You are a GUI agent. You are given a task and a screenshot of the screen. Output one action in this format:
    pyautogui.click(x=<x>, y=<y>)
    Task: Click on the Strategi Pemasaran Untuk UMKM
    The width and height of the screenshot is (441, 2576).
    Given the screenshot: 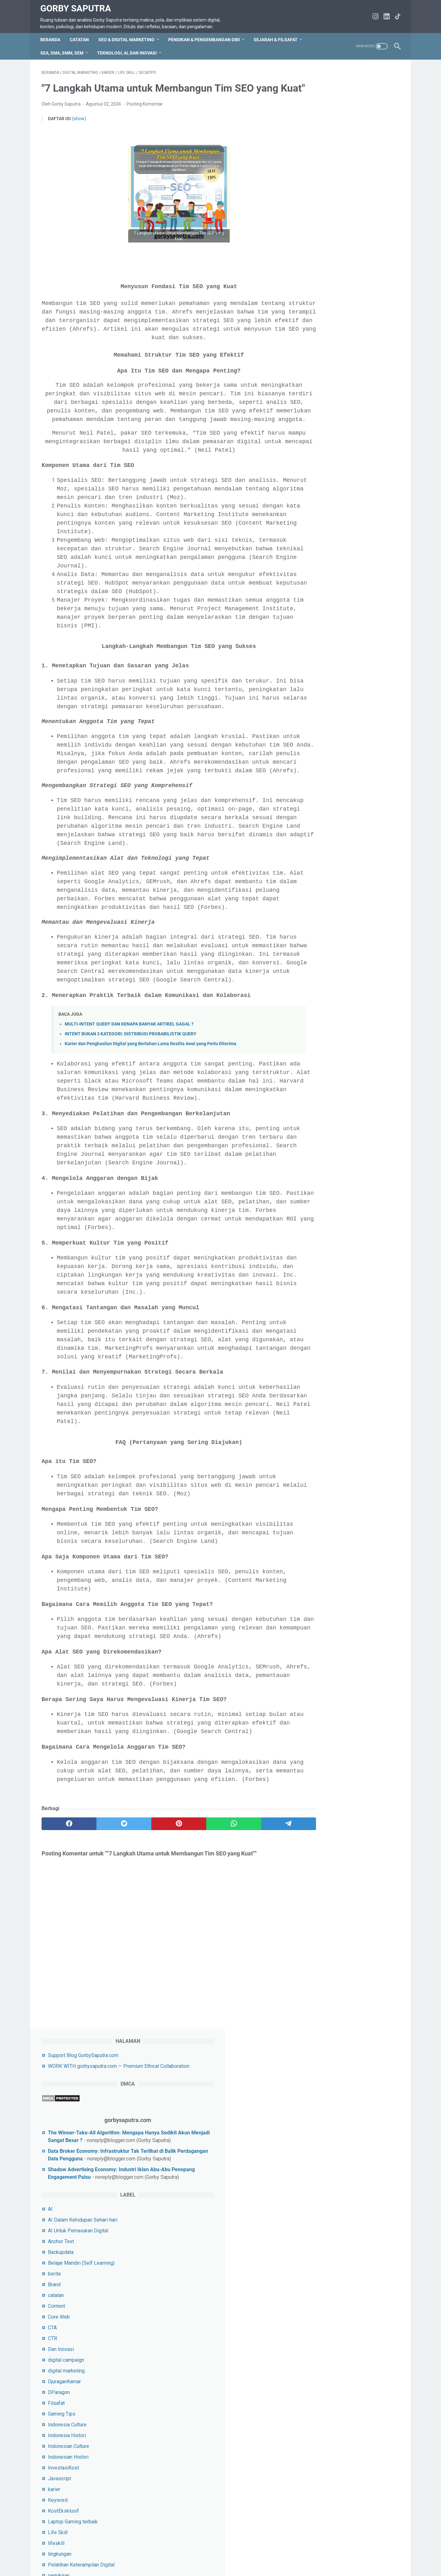 What is the action you would take?
    pyautogui.click(x=348, y=1000)
    